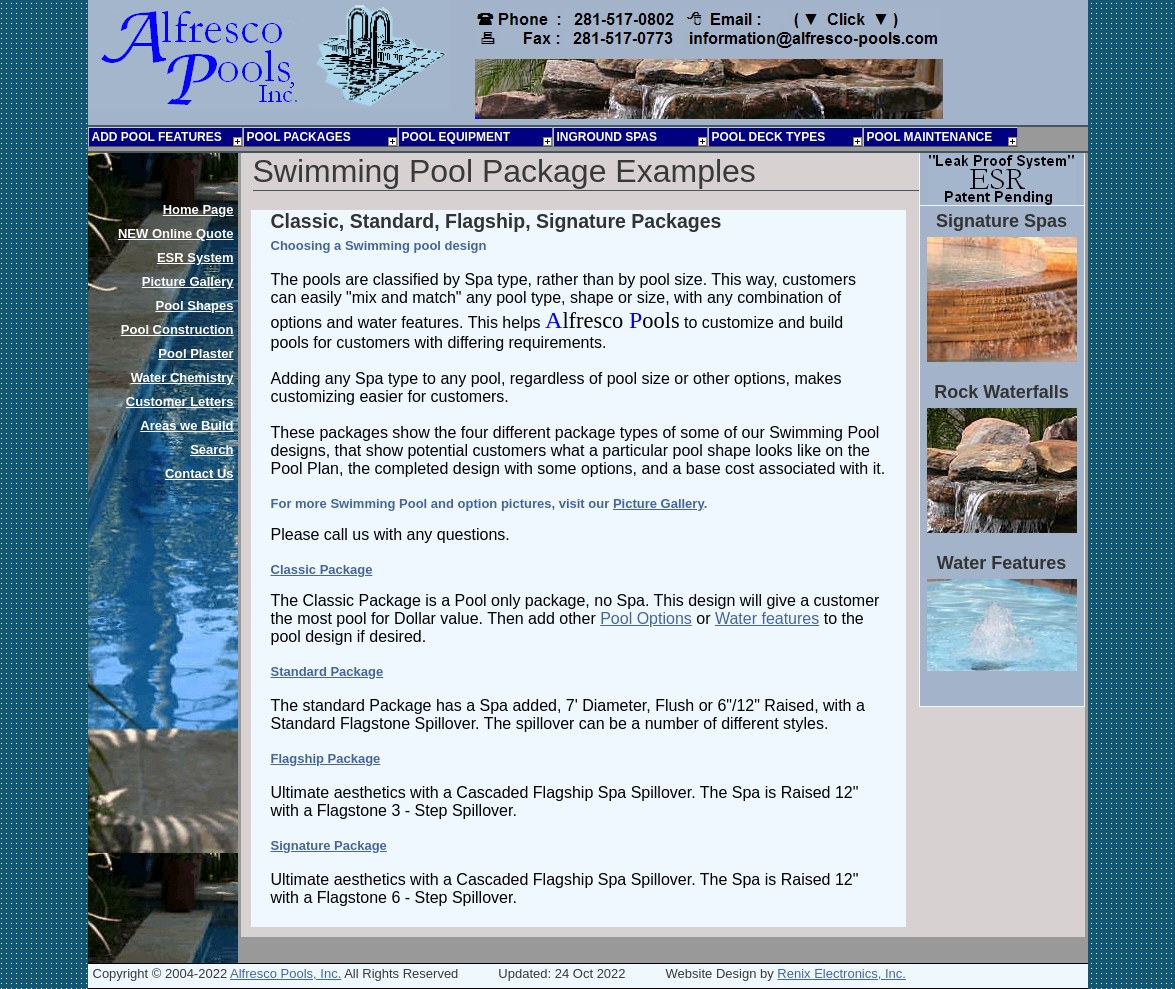 The width and height of the screenshot is (1175, 989). Describe the element at coordinates (326, 758) in the screenshot. I see `Flagship Package` at that location.